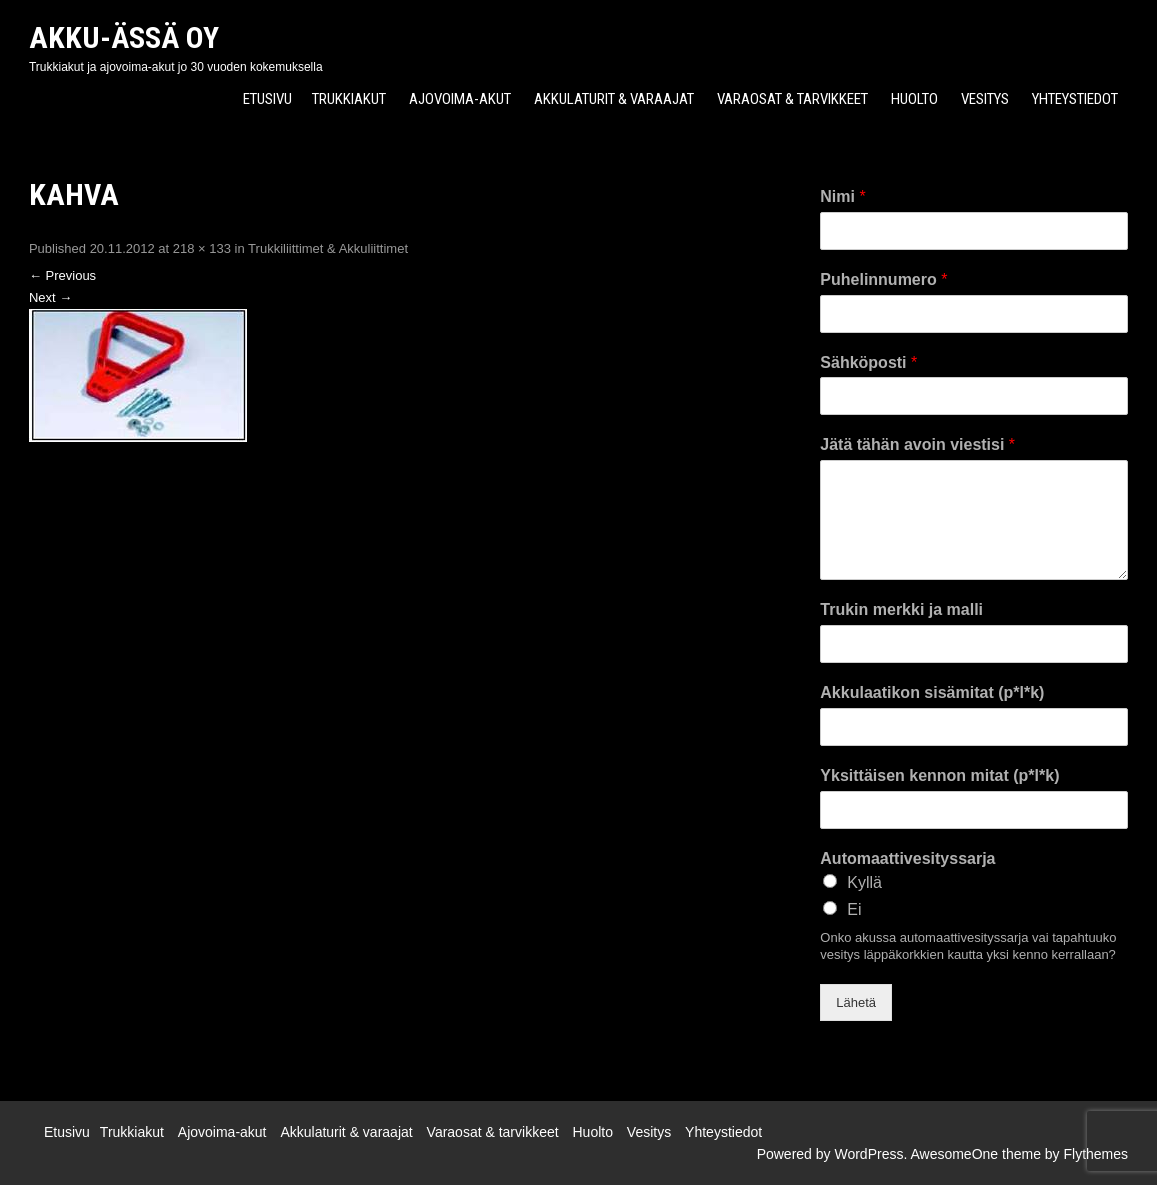  What do you see at coordinates (985, 99) in the screenshot?
I see `Vesitys` at bounding box center [985, 99].